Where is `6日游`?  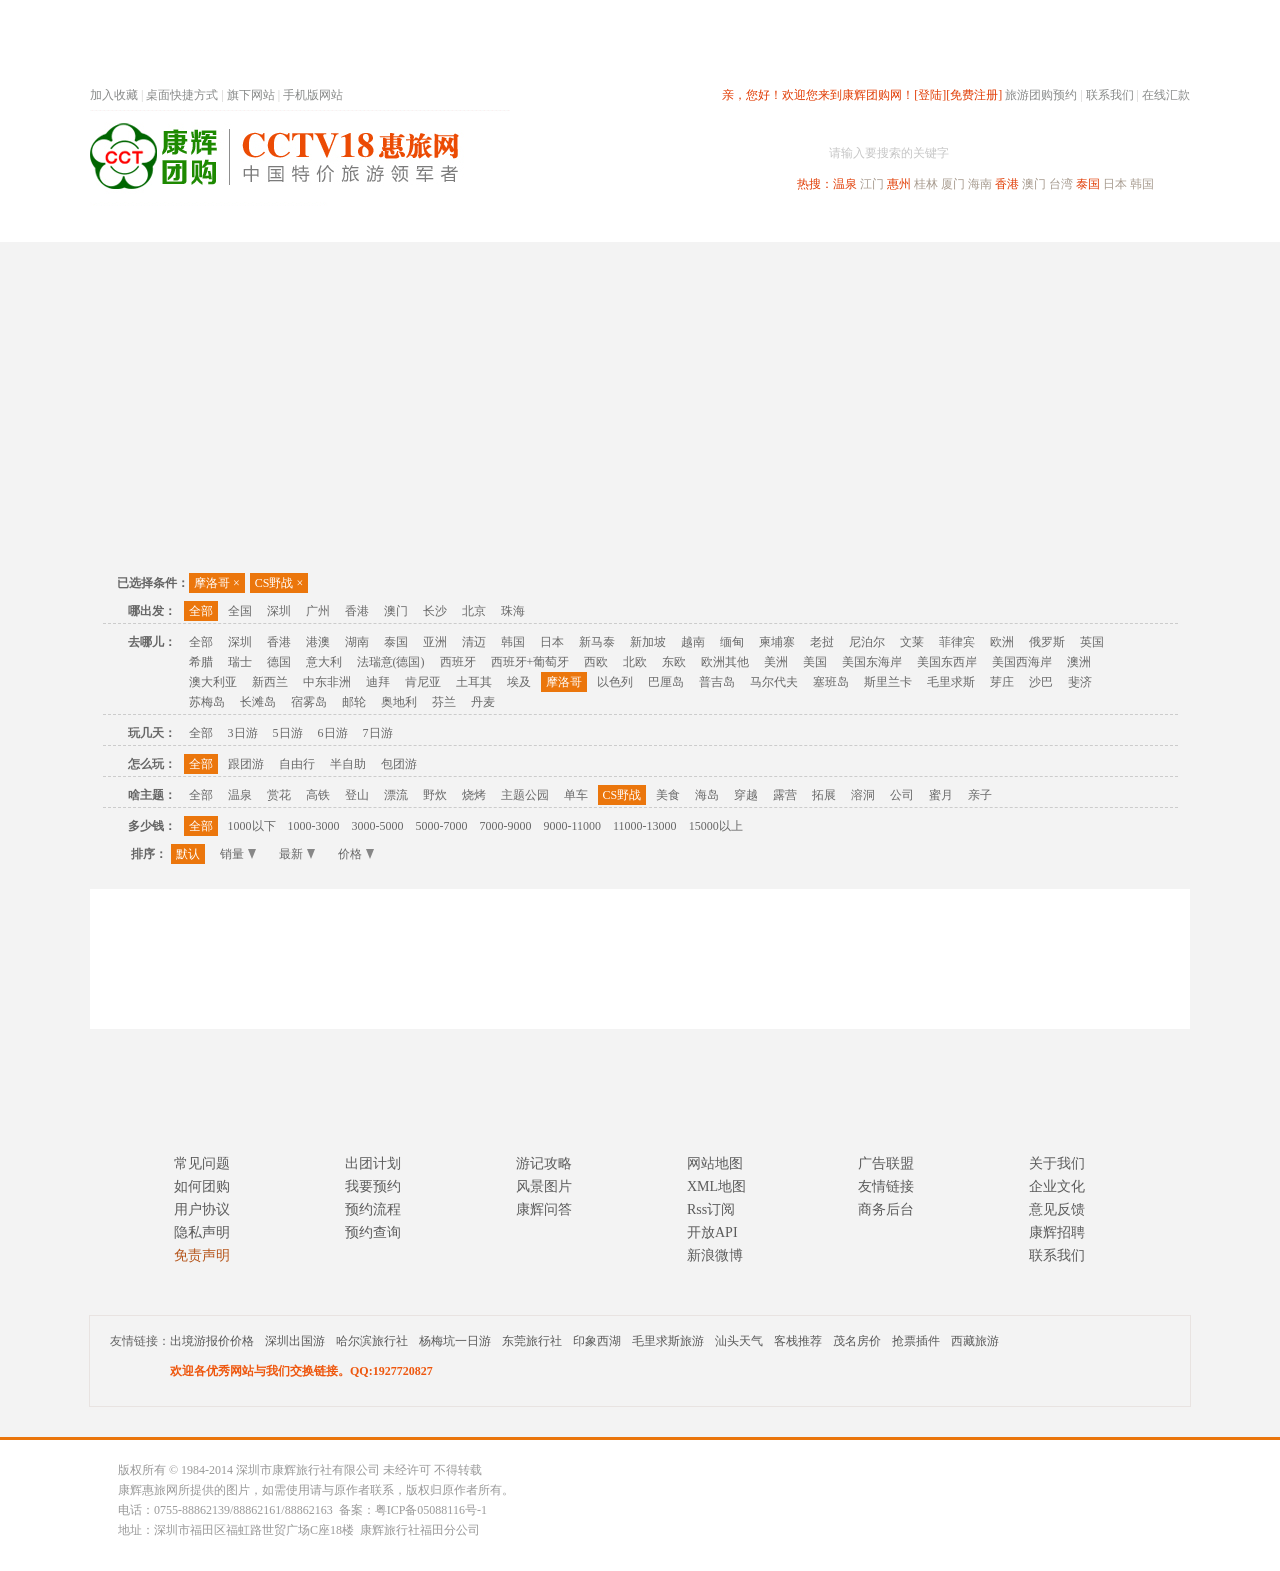 6日游 is located at coordinates (333, 733).